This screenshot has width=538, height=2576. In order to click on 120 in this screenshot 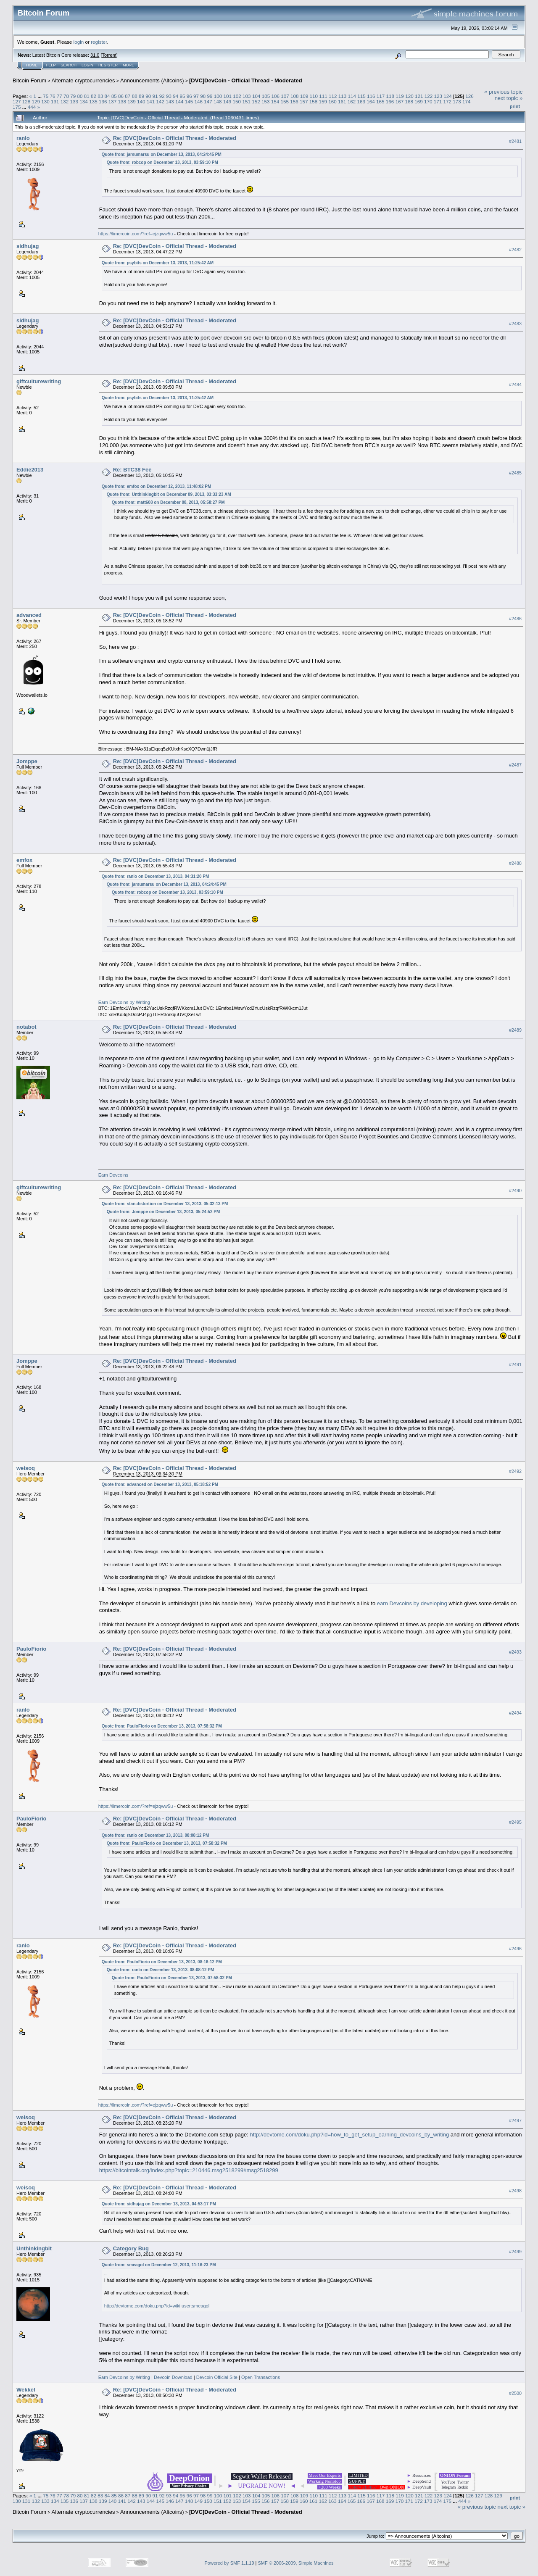, I will do `click(409, 96)`.